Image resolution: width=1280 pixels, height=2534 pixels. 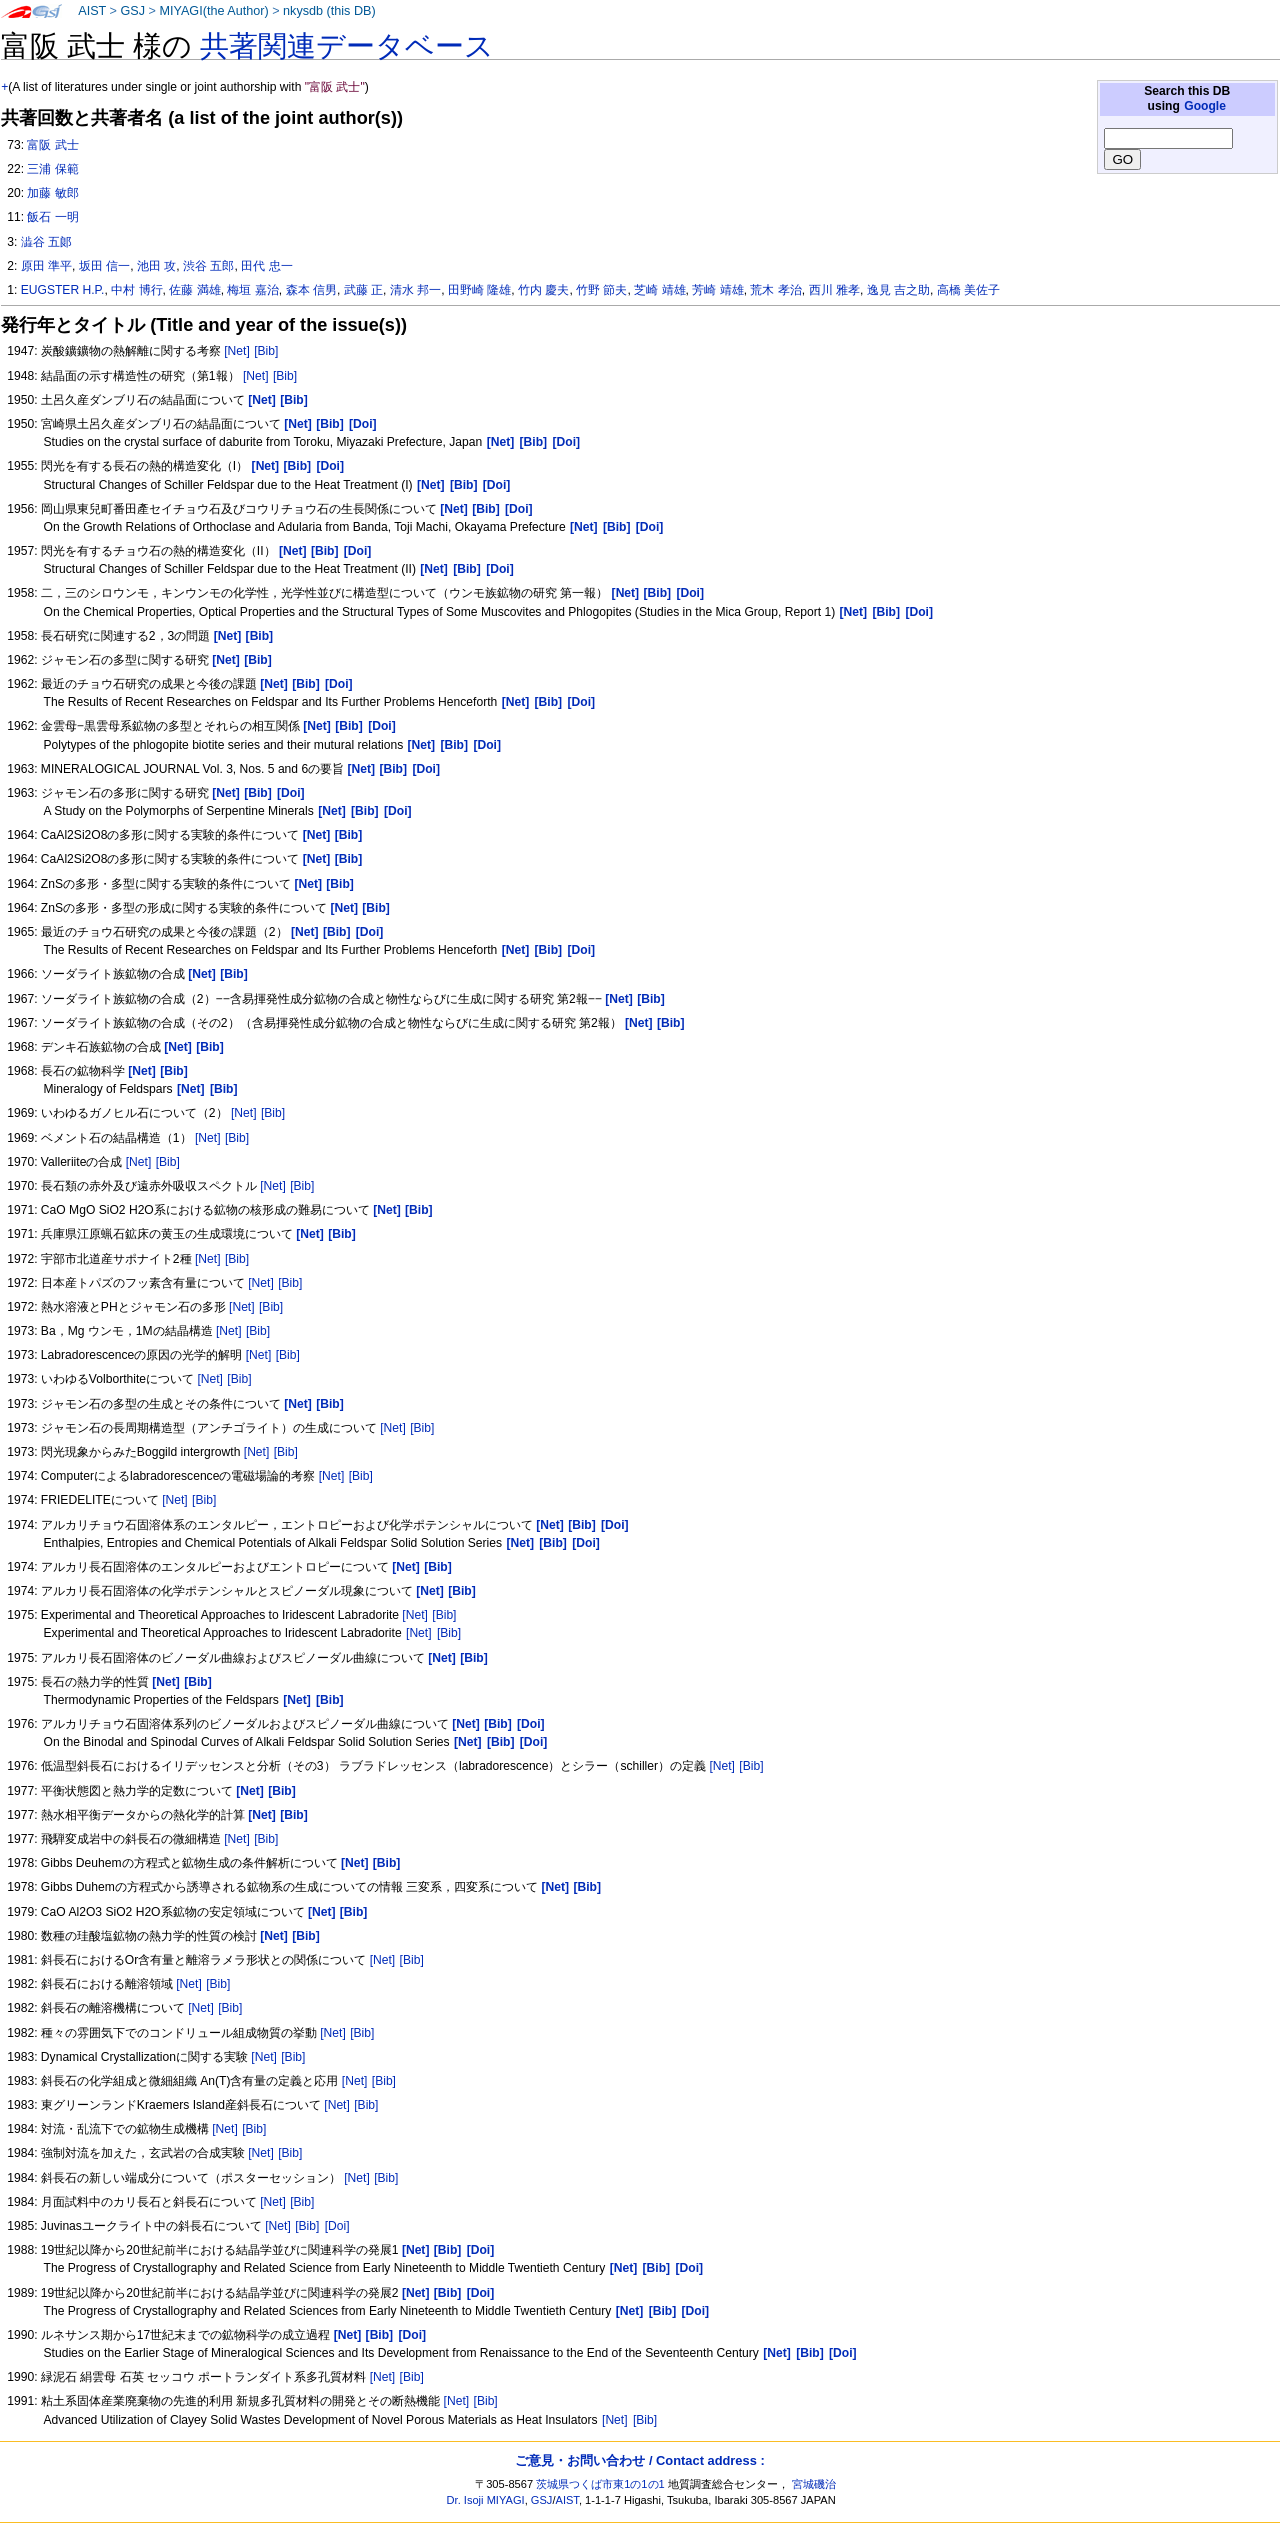 What do you see at coordinates (252, 290) in the screenshot?
I see `梅垣 嘉治` at bounding box center [252, 290].